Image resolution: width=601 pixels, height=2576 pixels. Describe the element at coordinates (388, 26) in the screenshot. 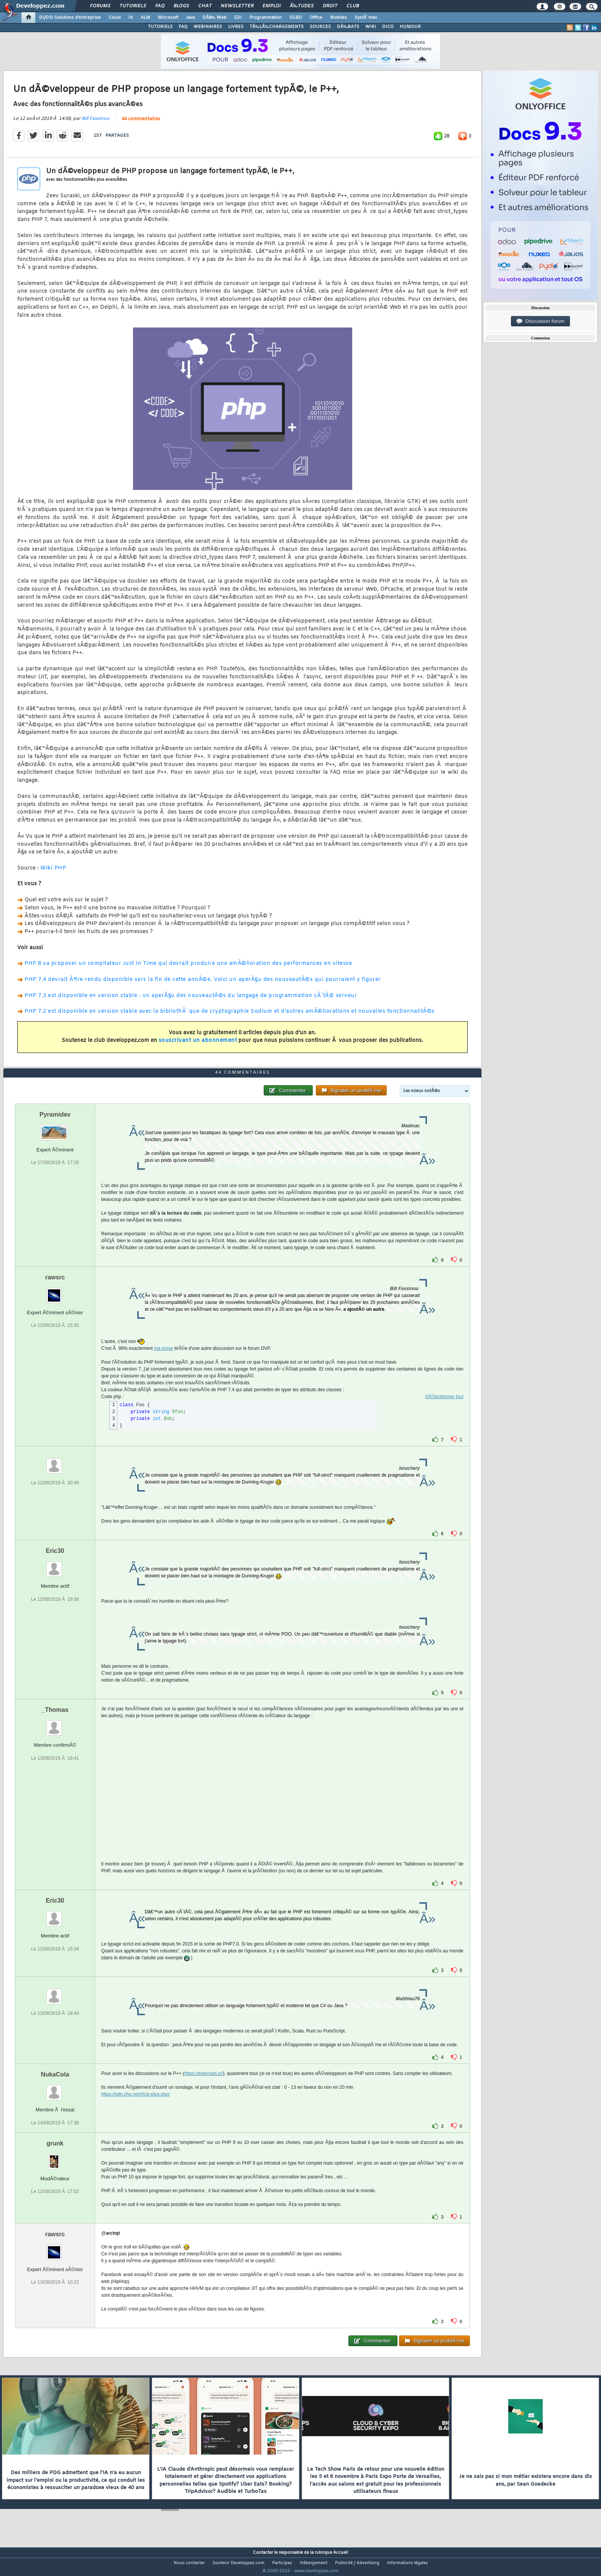

I see `DICO` at that location.